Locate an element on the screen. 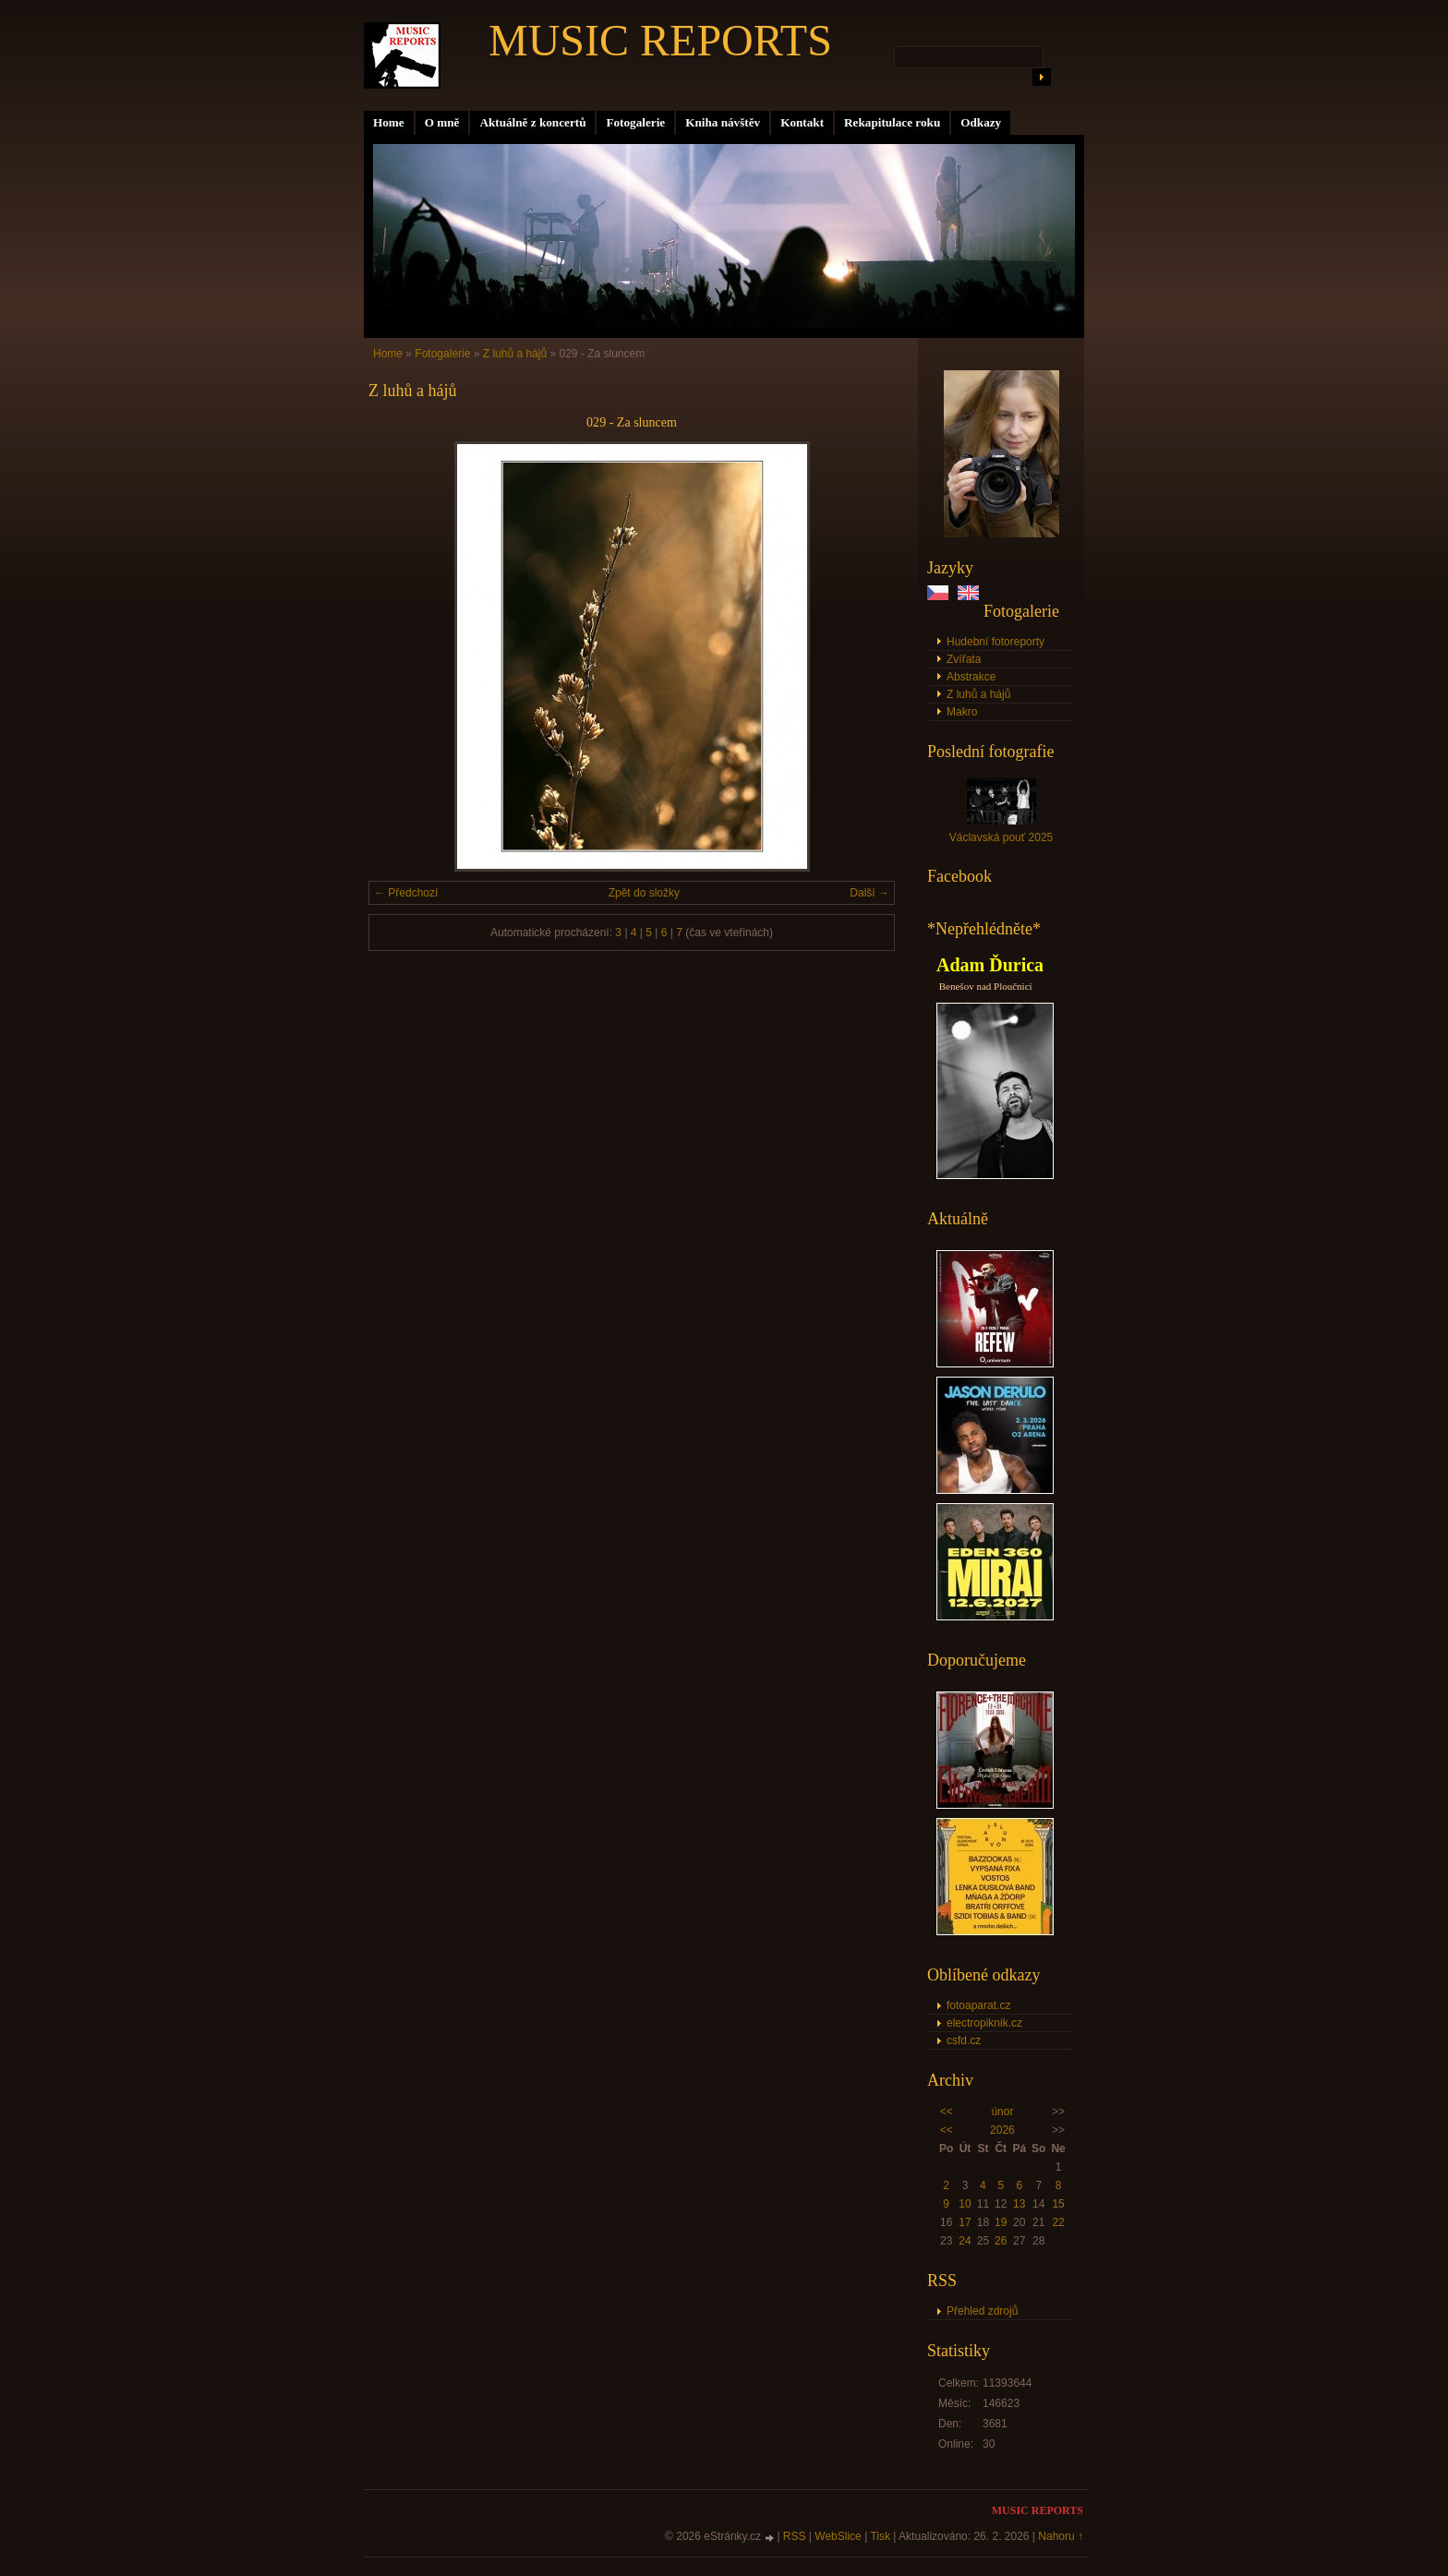  RSS is located at coordinates (794, 2536).